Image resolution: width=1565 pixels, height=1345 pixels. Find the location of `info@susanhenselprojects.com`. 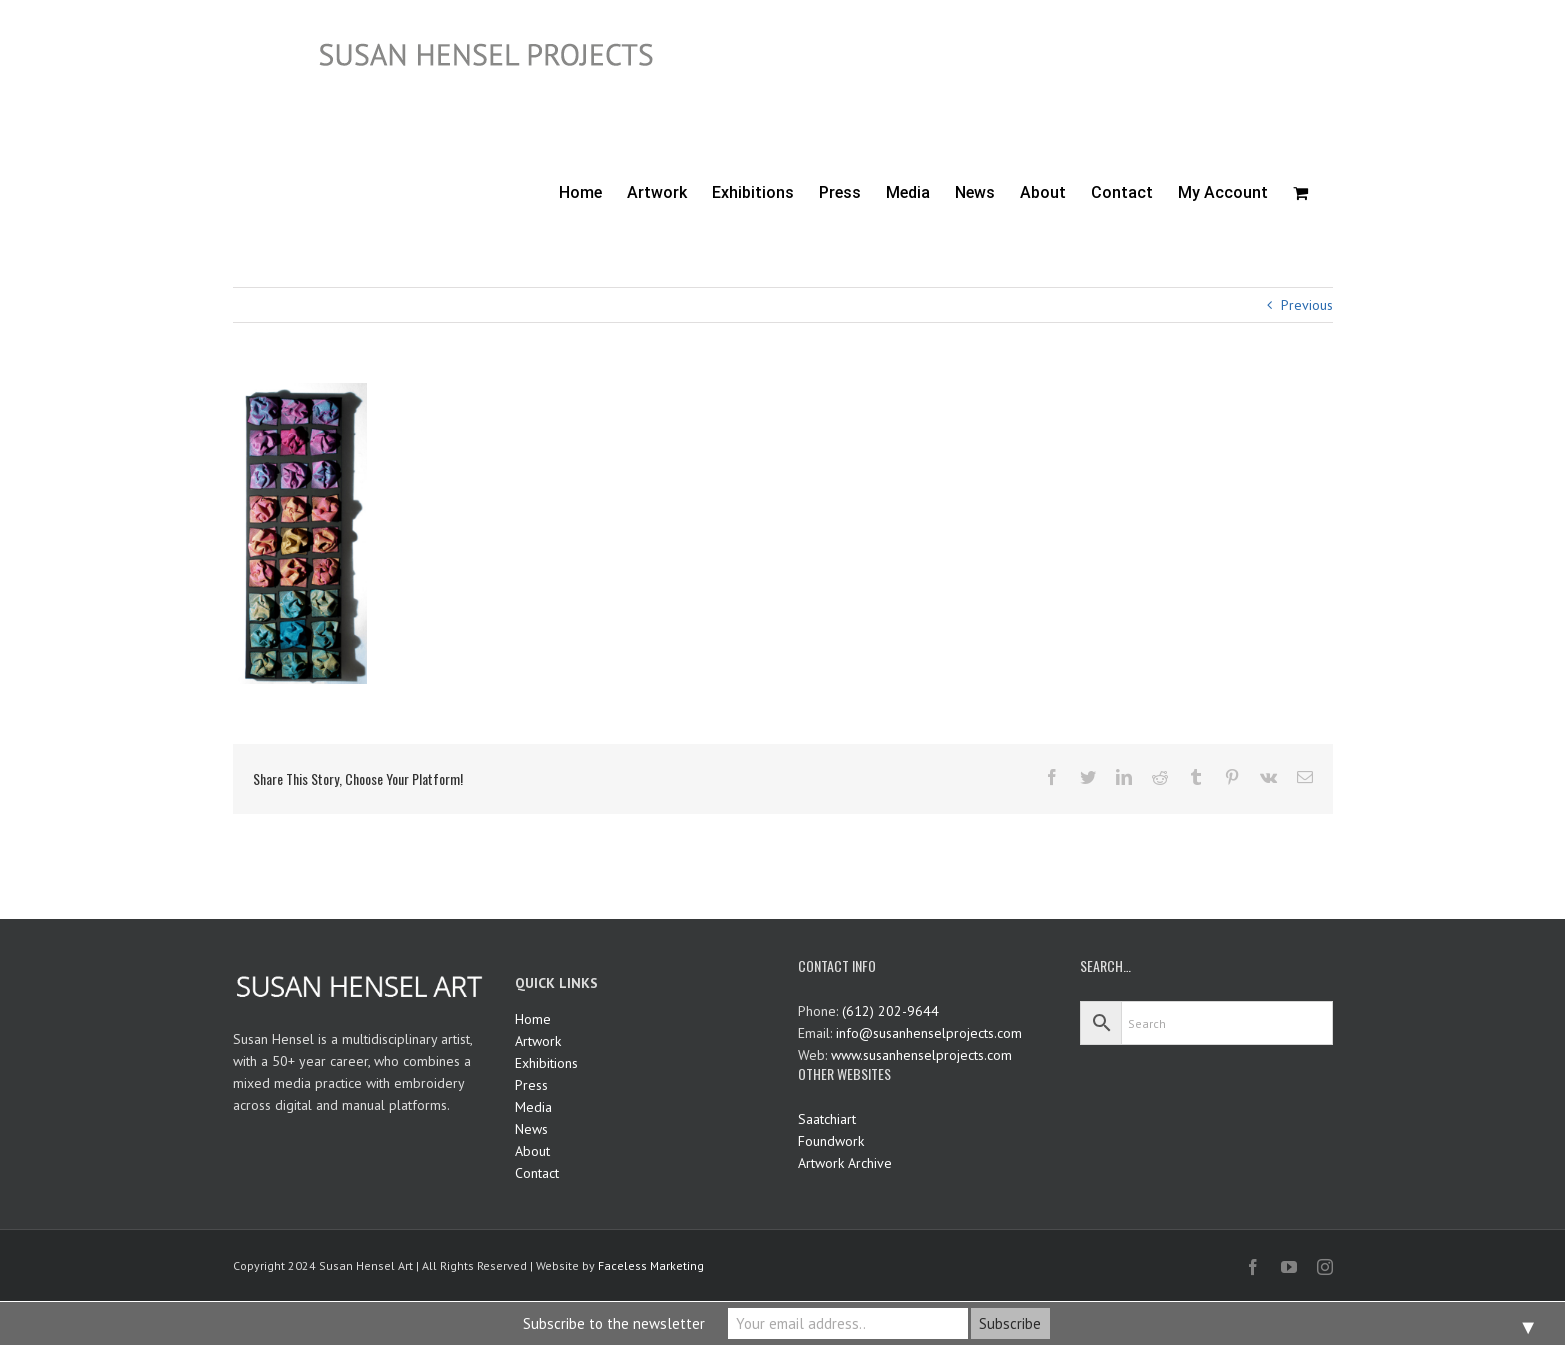

info@susanhenselprojects.com is located at coordinates (929, 1033).